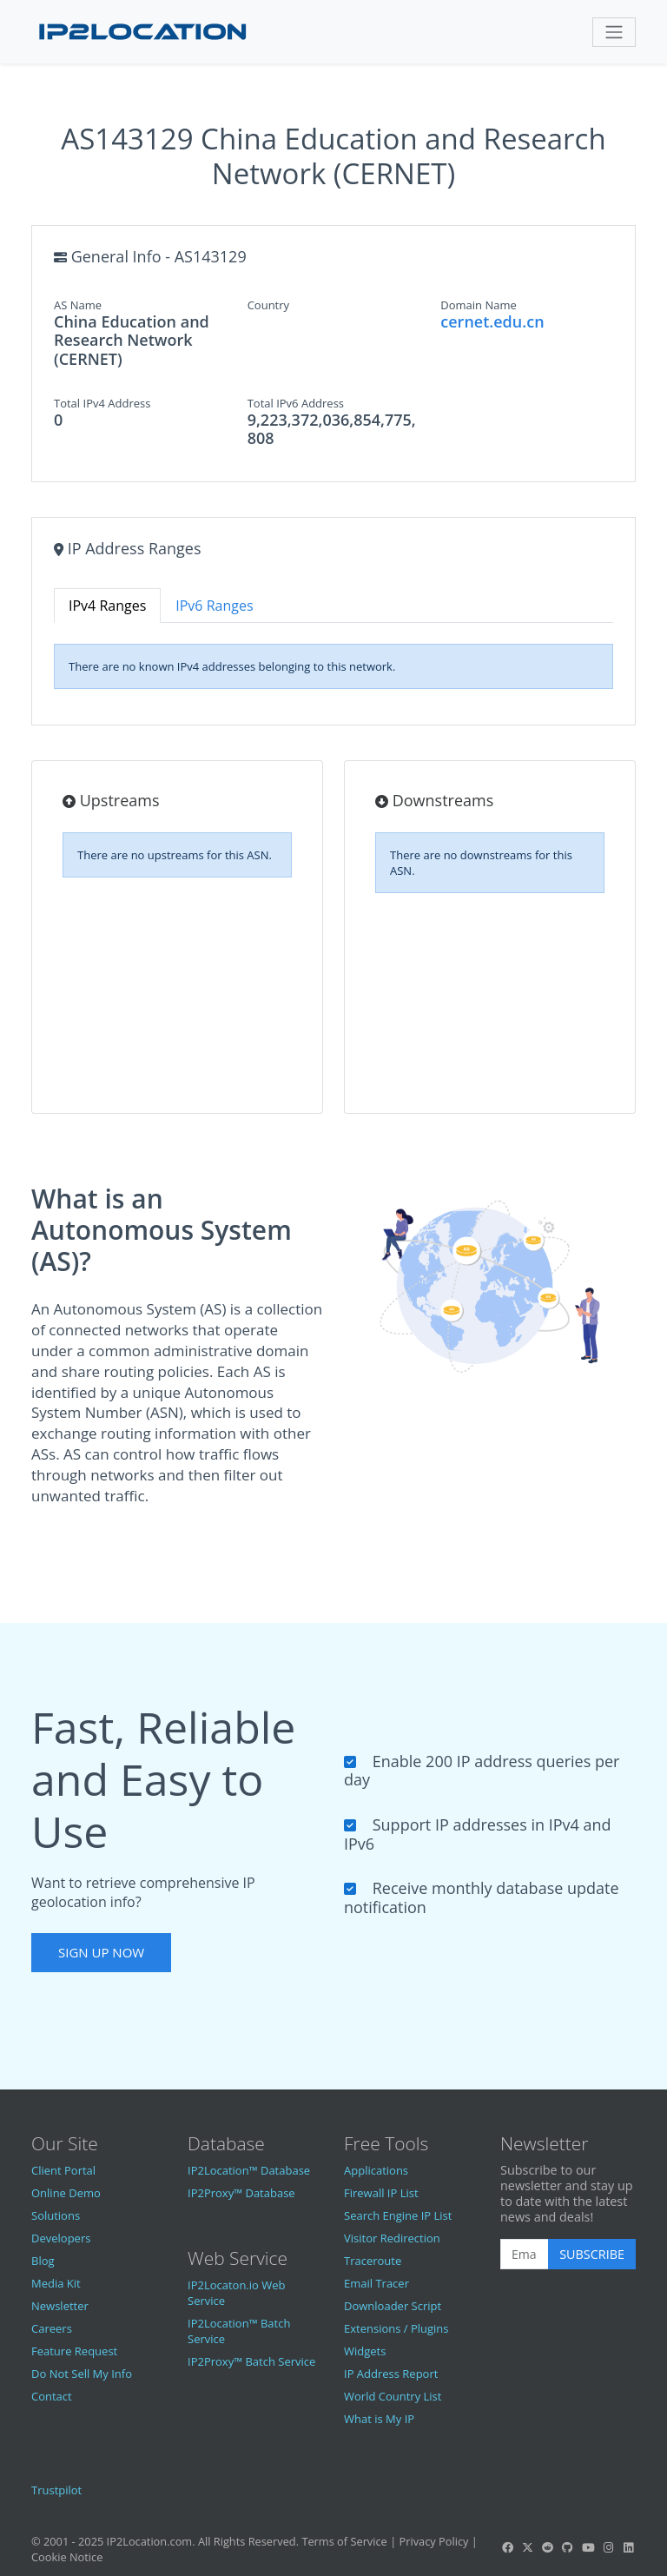 This screenshot has height=2576, width=667. I want to click on Newsletter, so click(60, 2306).